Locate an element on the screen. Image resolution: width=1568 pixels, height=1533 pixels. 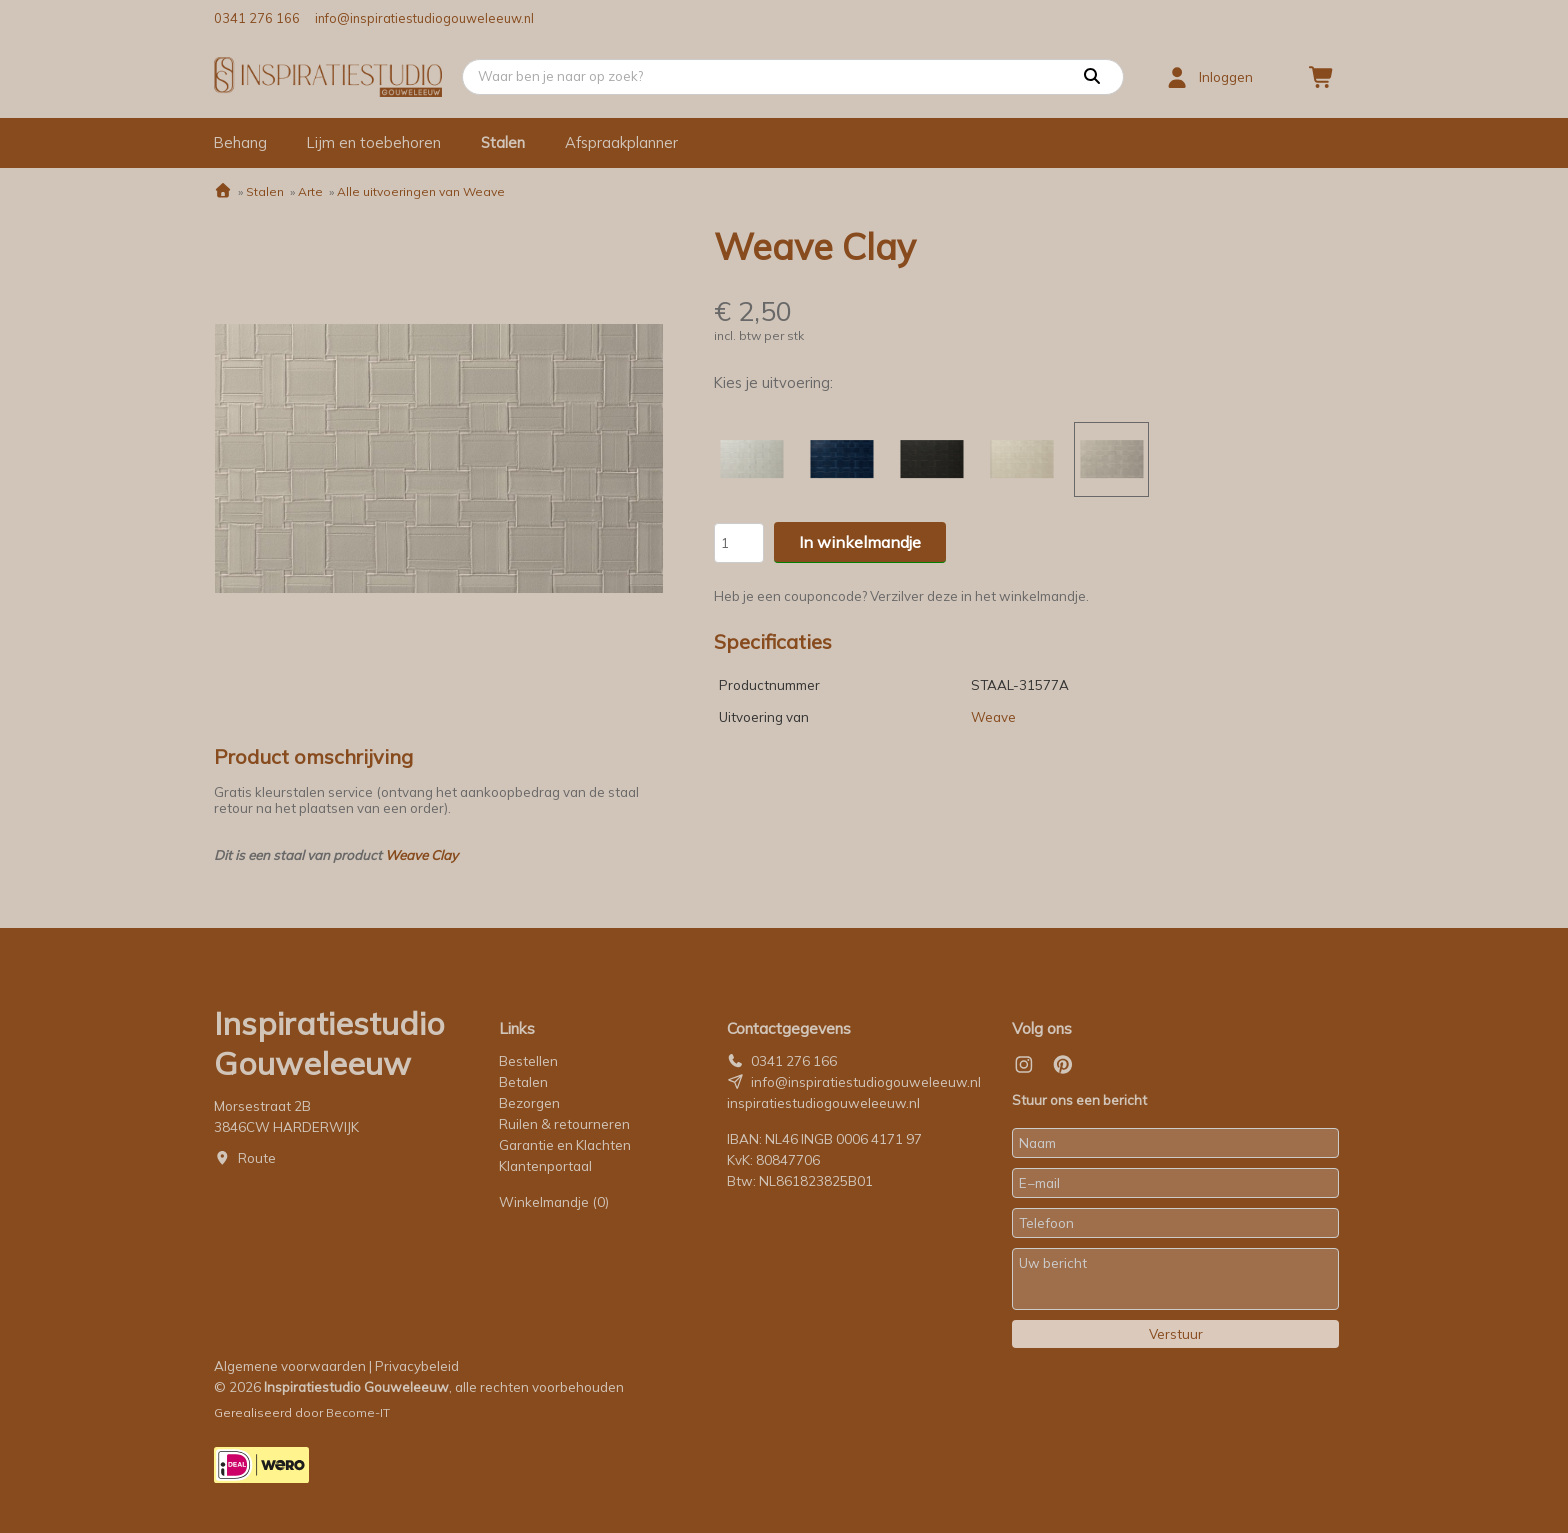
Stalen is located at coordinates (503, 142).